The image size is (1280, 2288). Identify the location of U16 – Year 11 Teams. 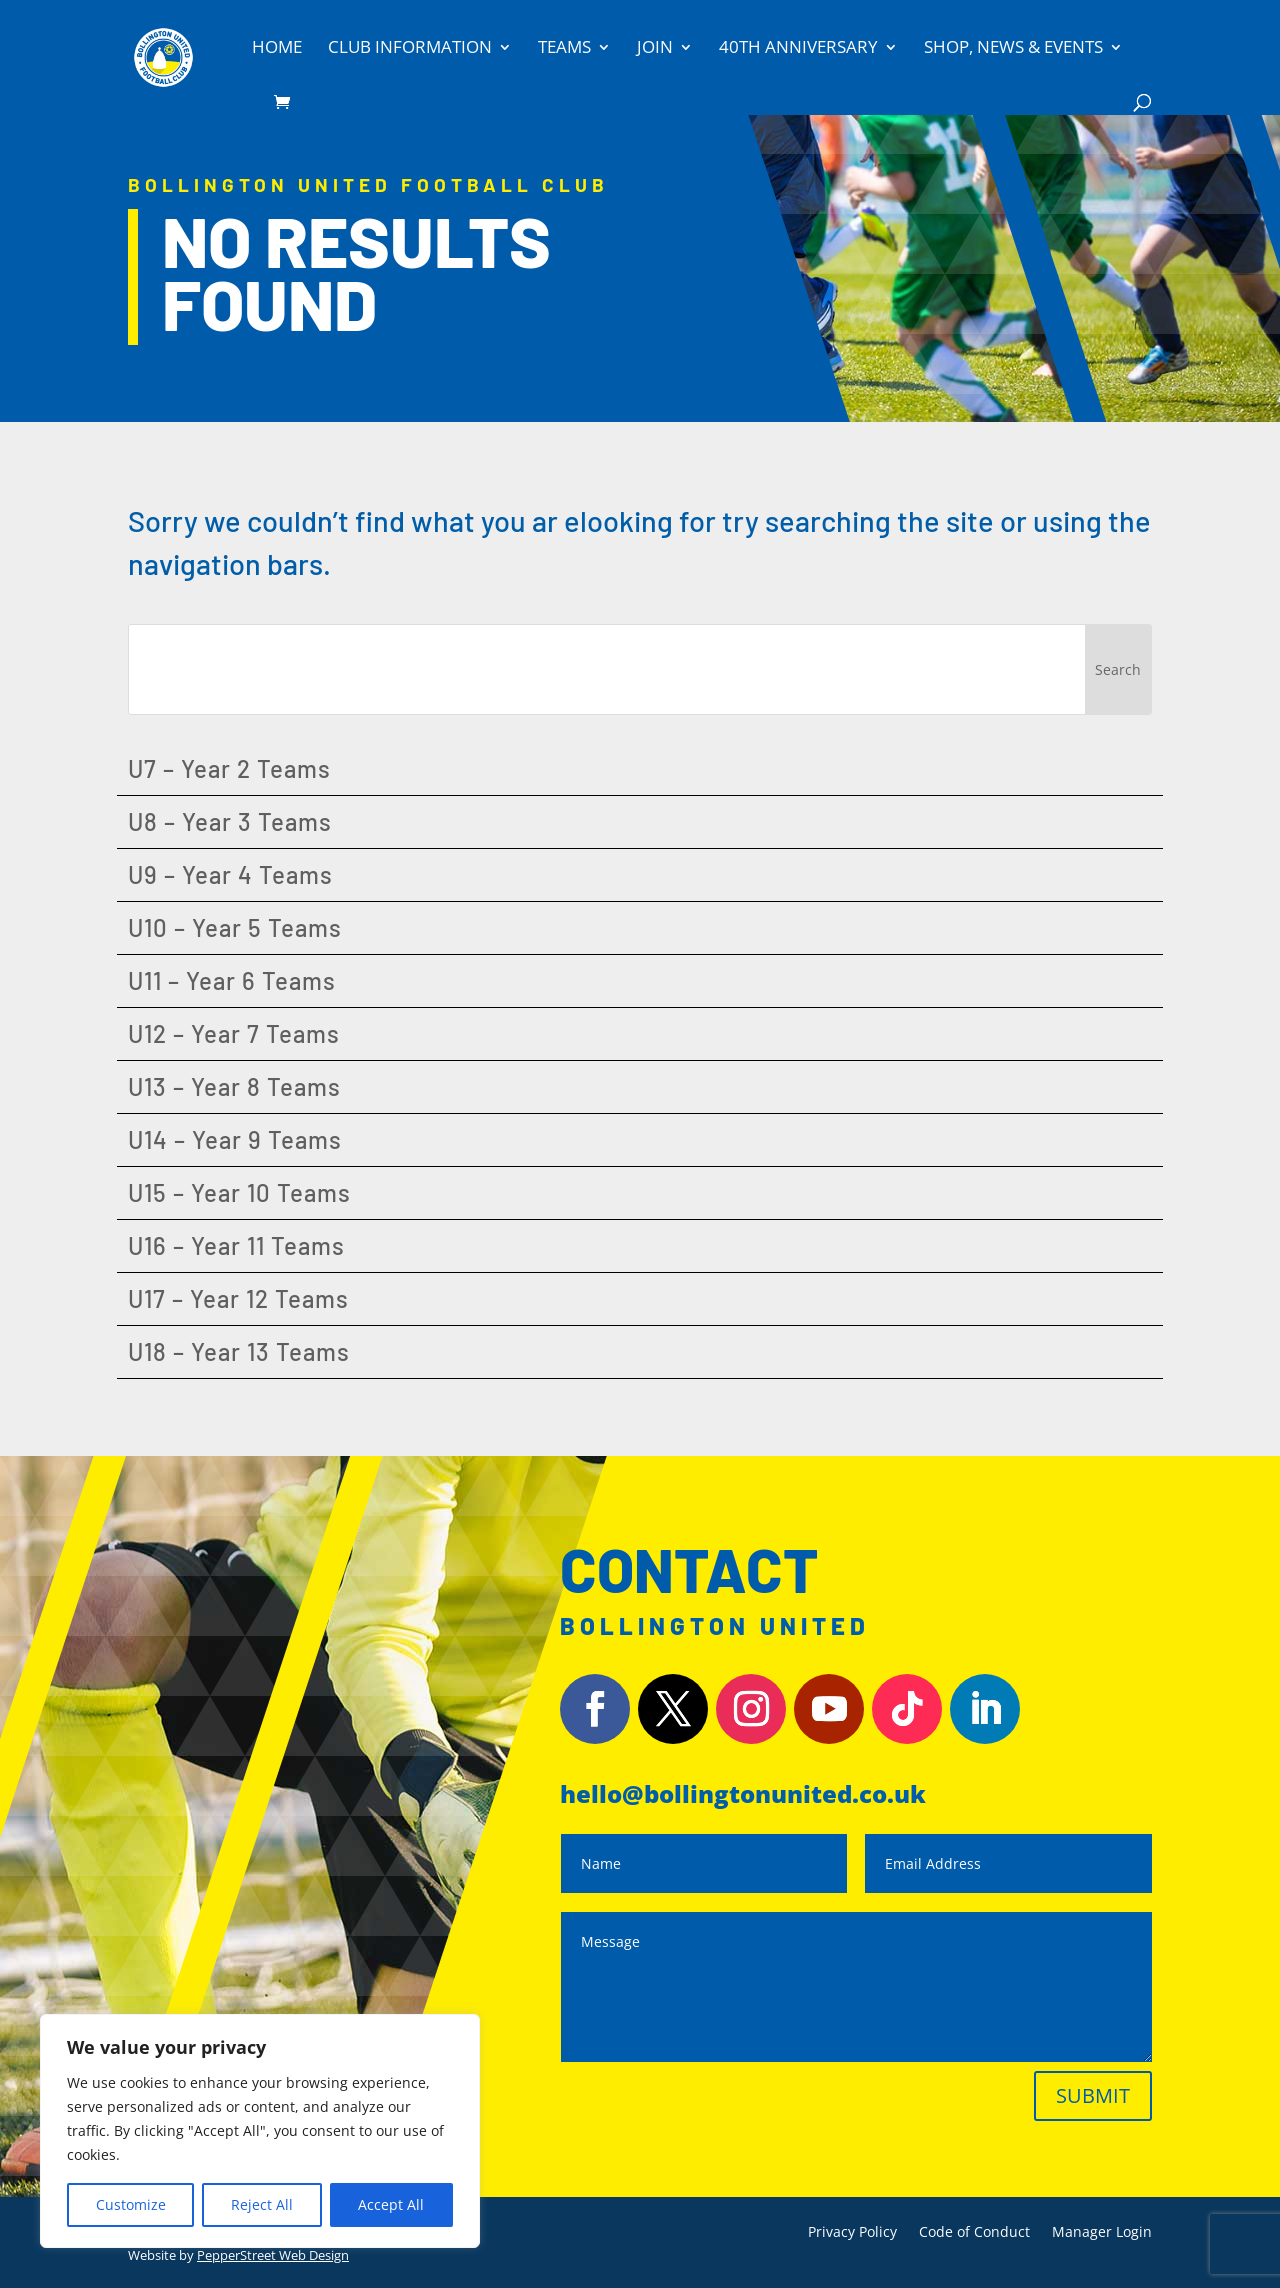
(236, 1245).